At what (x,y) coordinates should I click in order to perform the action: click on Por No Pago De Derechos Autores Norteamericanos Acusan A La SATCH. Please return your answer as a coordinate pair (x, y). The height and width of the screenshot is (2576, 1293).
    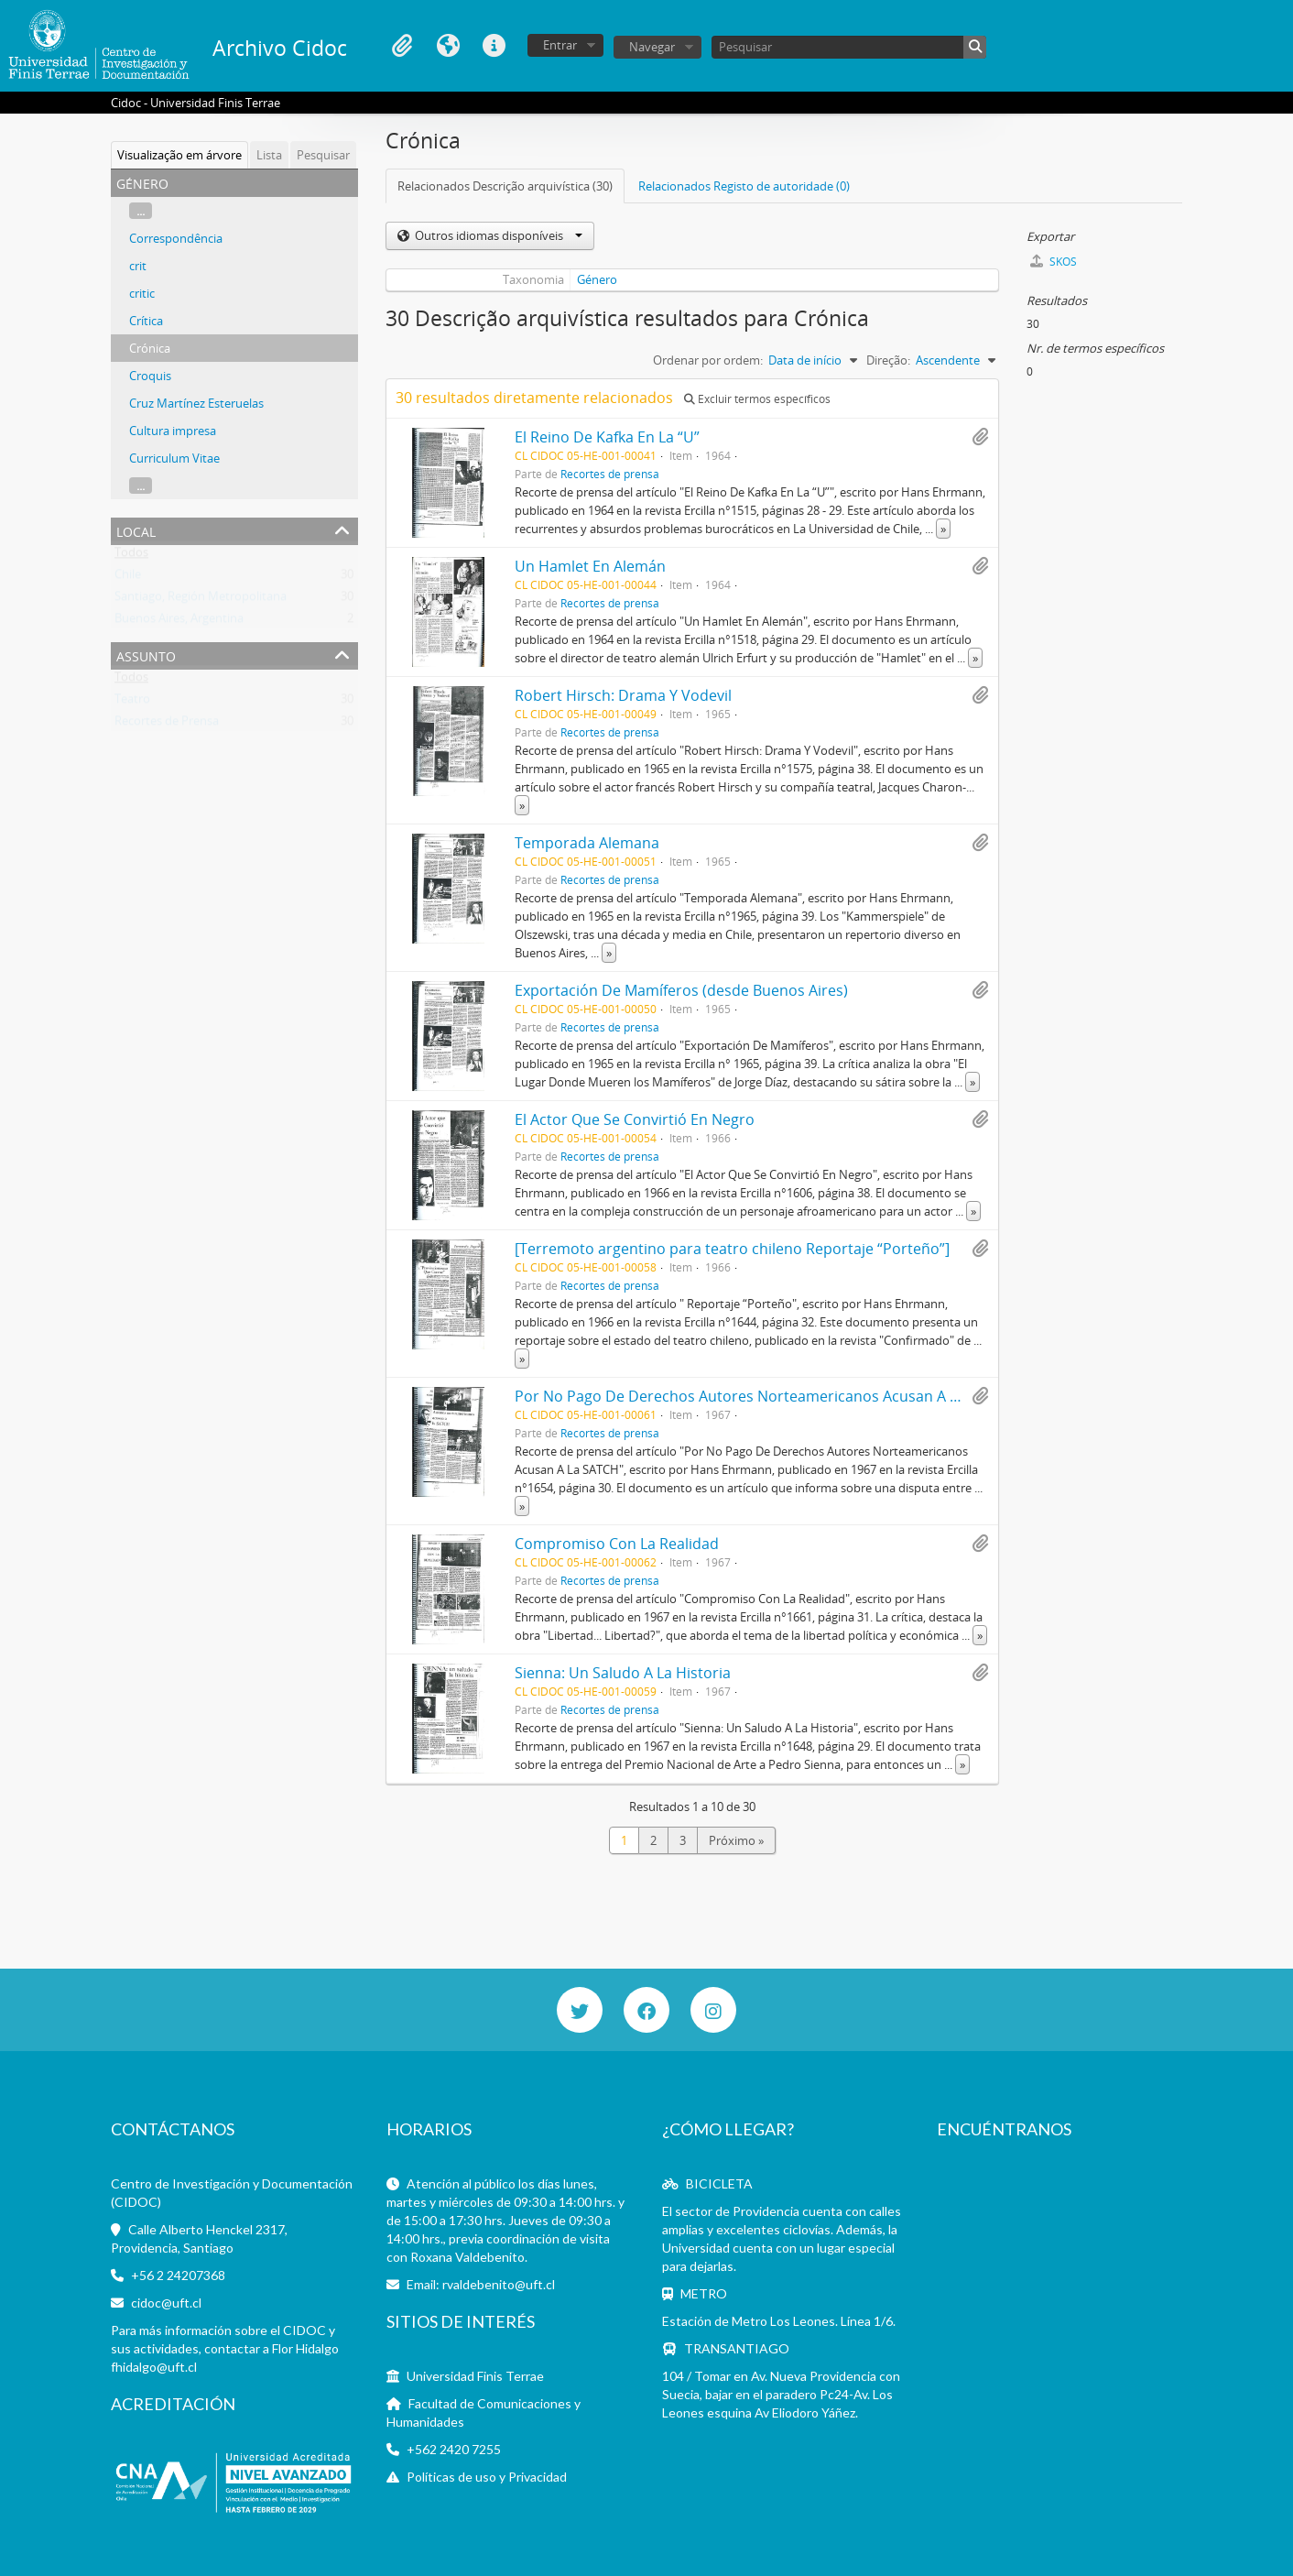
    Looking at the image, I should click on (765, 1396).